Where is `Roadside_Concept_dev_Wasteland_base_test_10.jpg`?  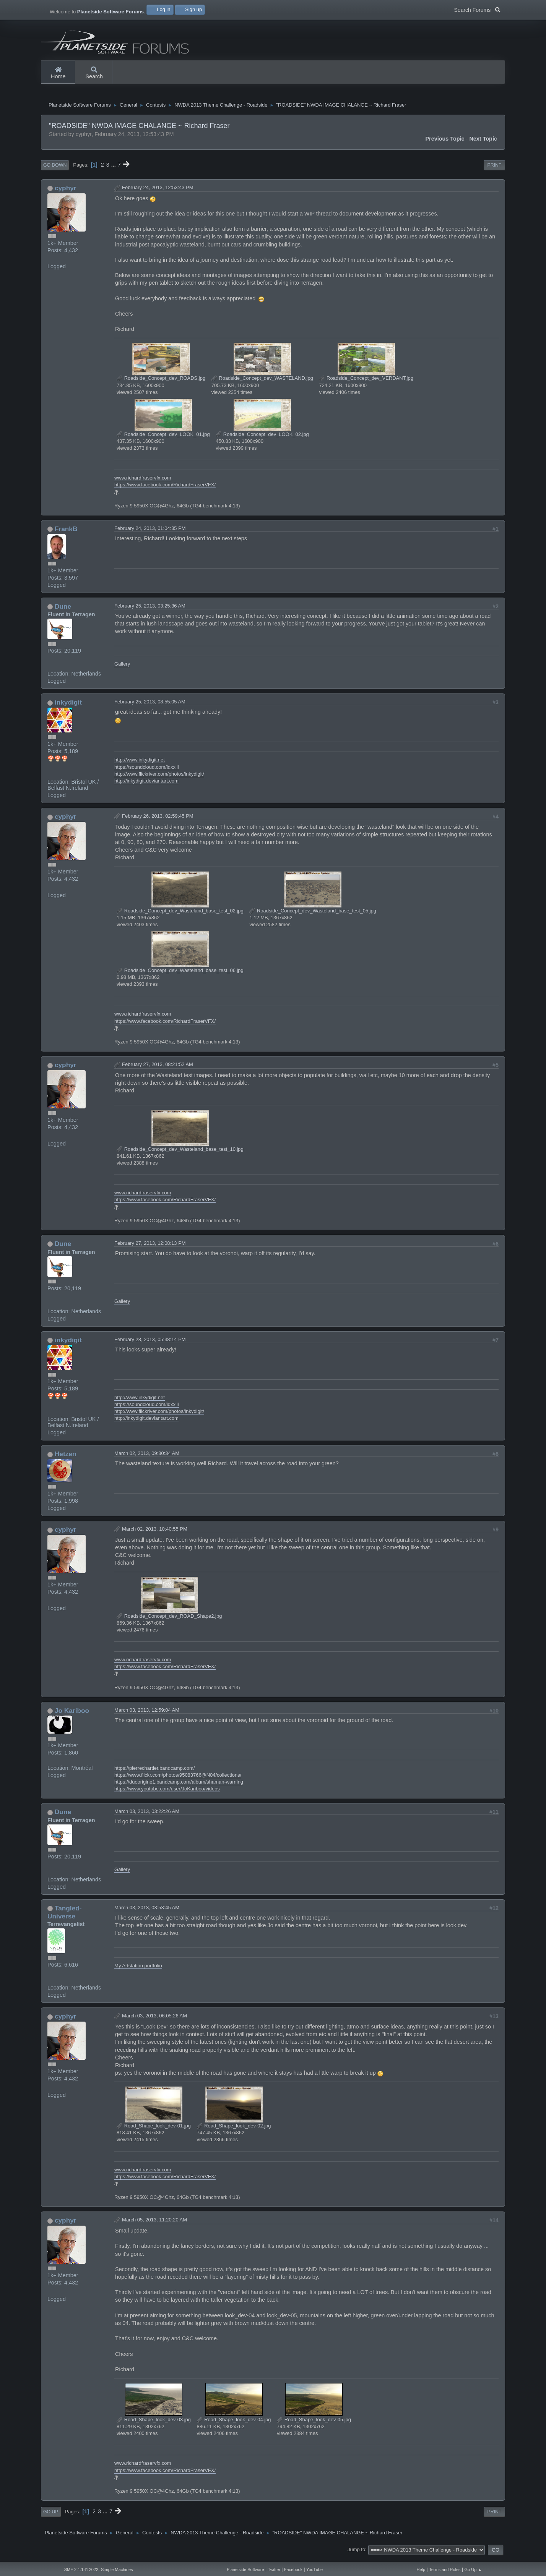 Roadside_Concept_dev_Wasteland_base_test_10.jpg is located at coordinates (180, 1154).